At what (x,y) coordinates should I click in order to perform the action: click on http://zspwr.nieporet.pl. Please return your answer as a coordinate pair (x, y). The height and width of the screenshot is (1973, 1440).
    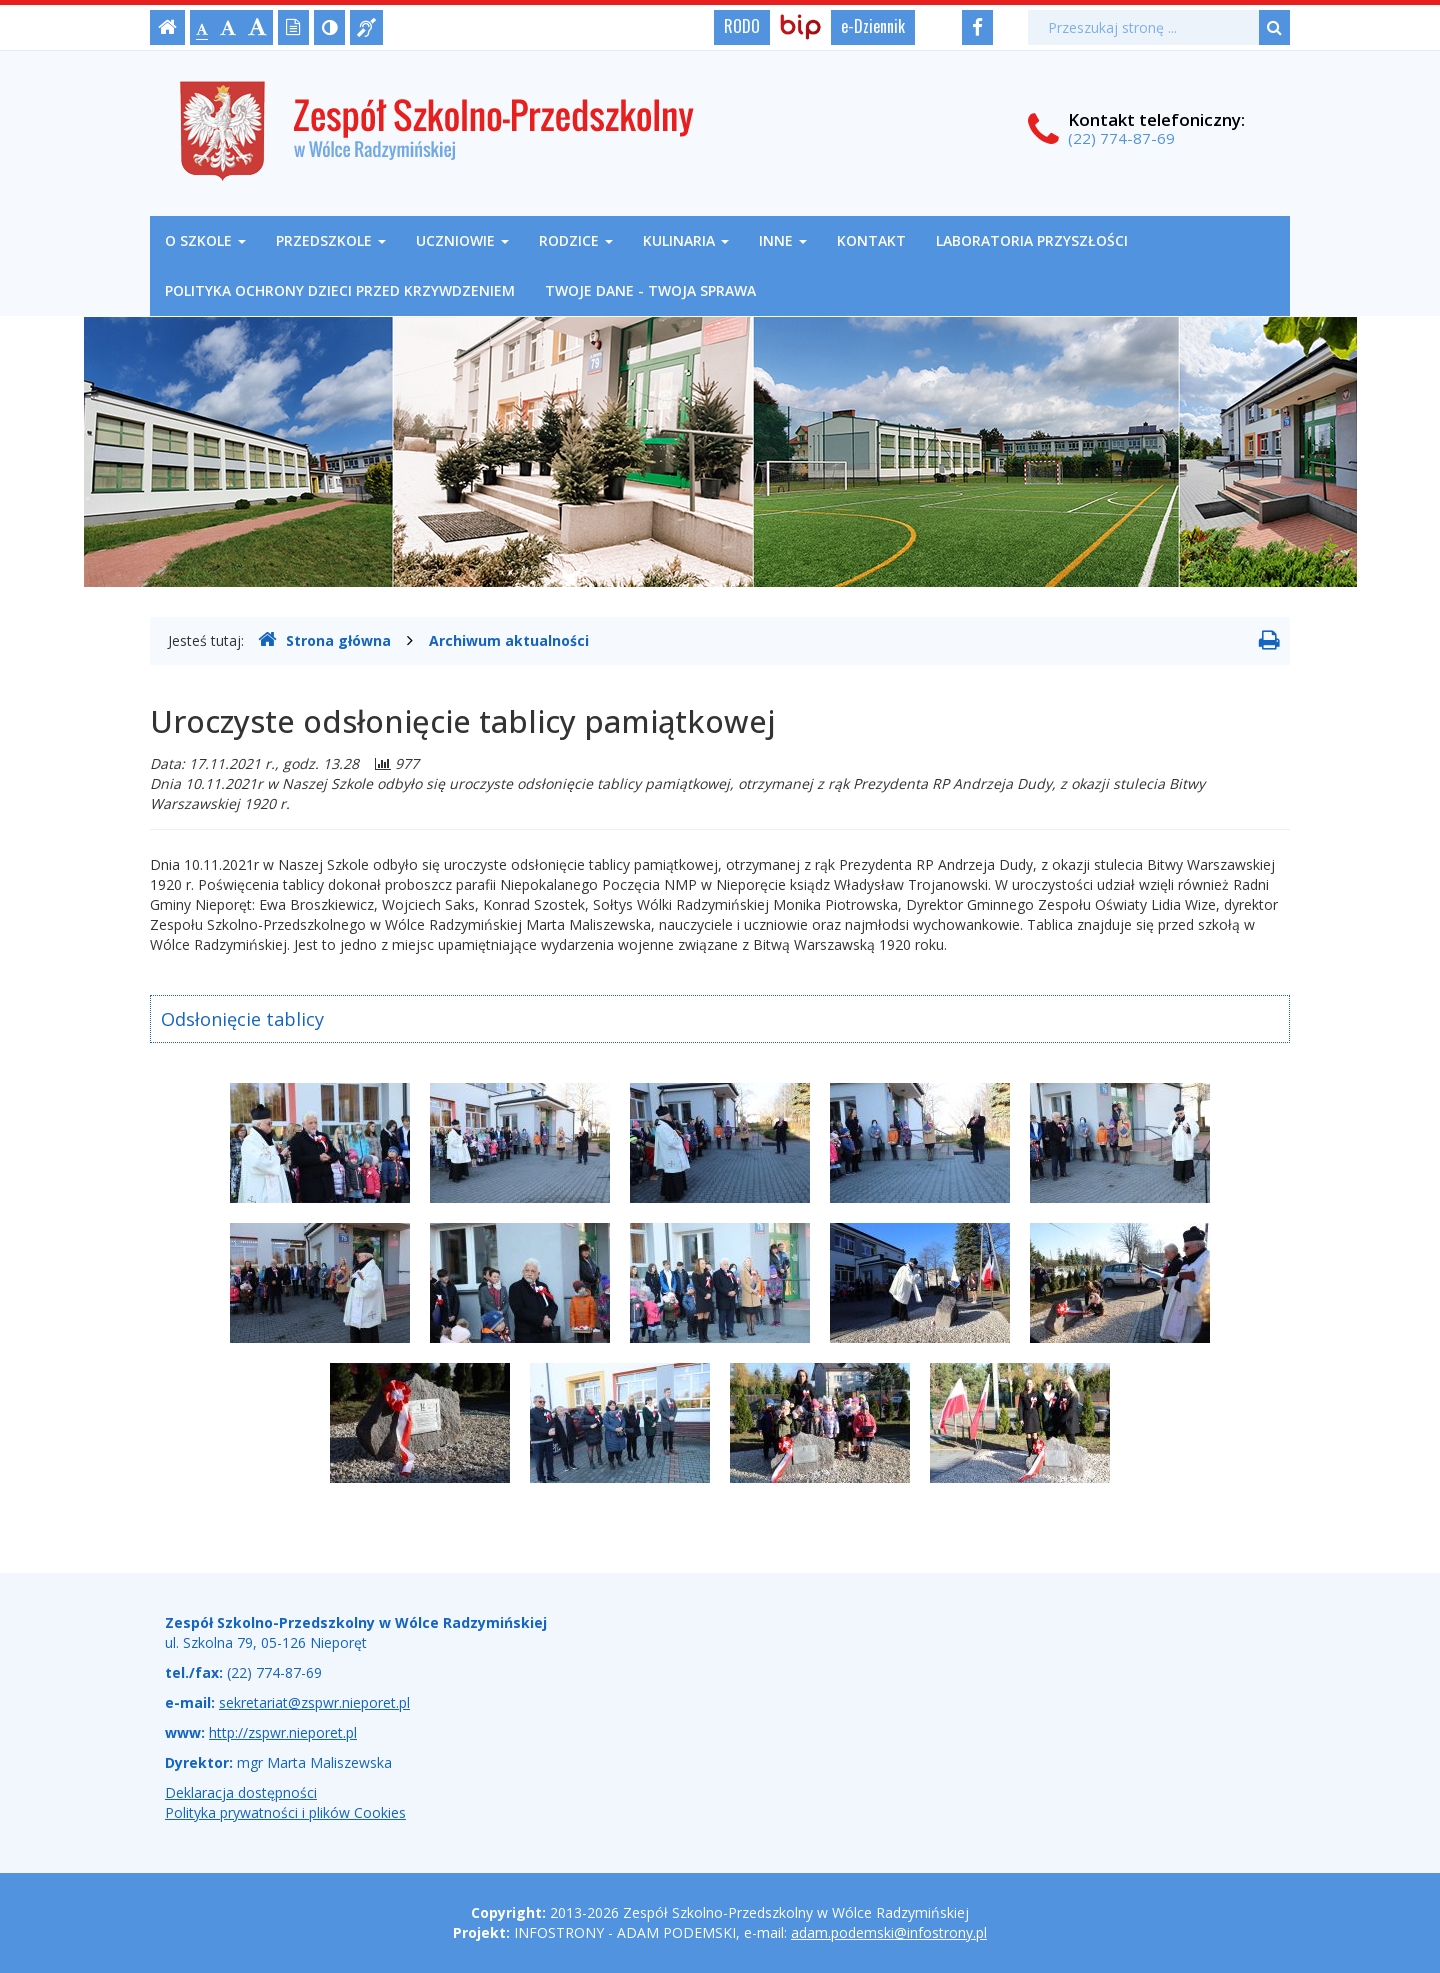
    Looking at the image, I should click on (283, 1732).